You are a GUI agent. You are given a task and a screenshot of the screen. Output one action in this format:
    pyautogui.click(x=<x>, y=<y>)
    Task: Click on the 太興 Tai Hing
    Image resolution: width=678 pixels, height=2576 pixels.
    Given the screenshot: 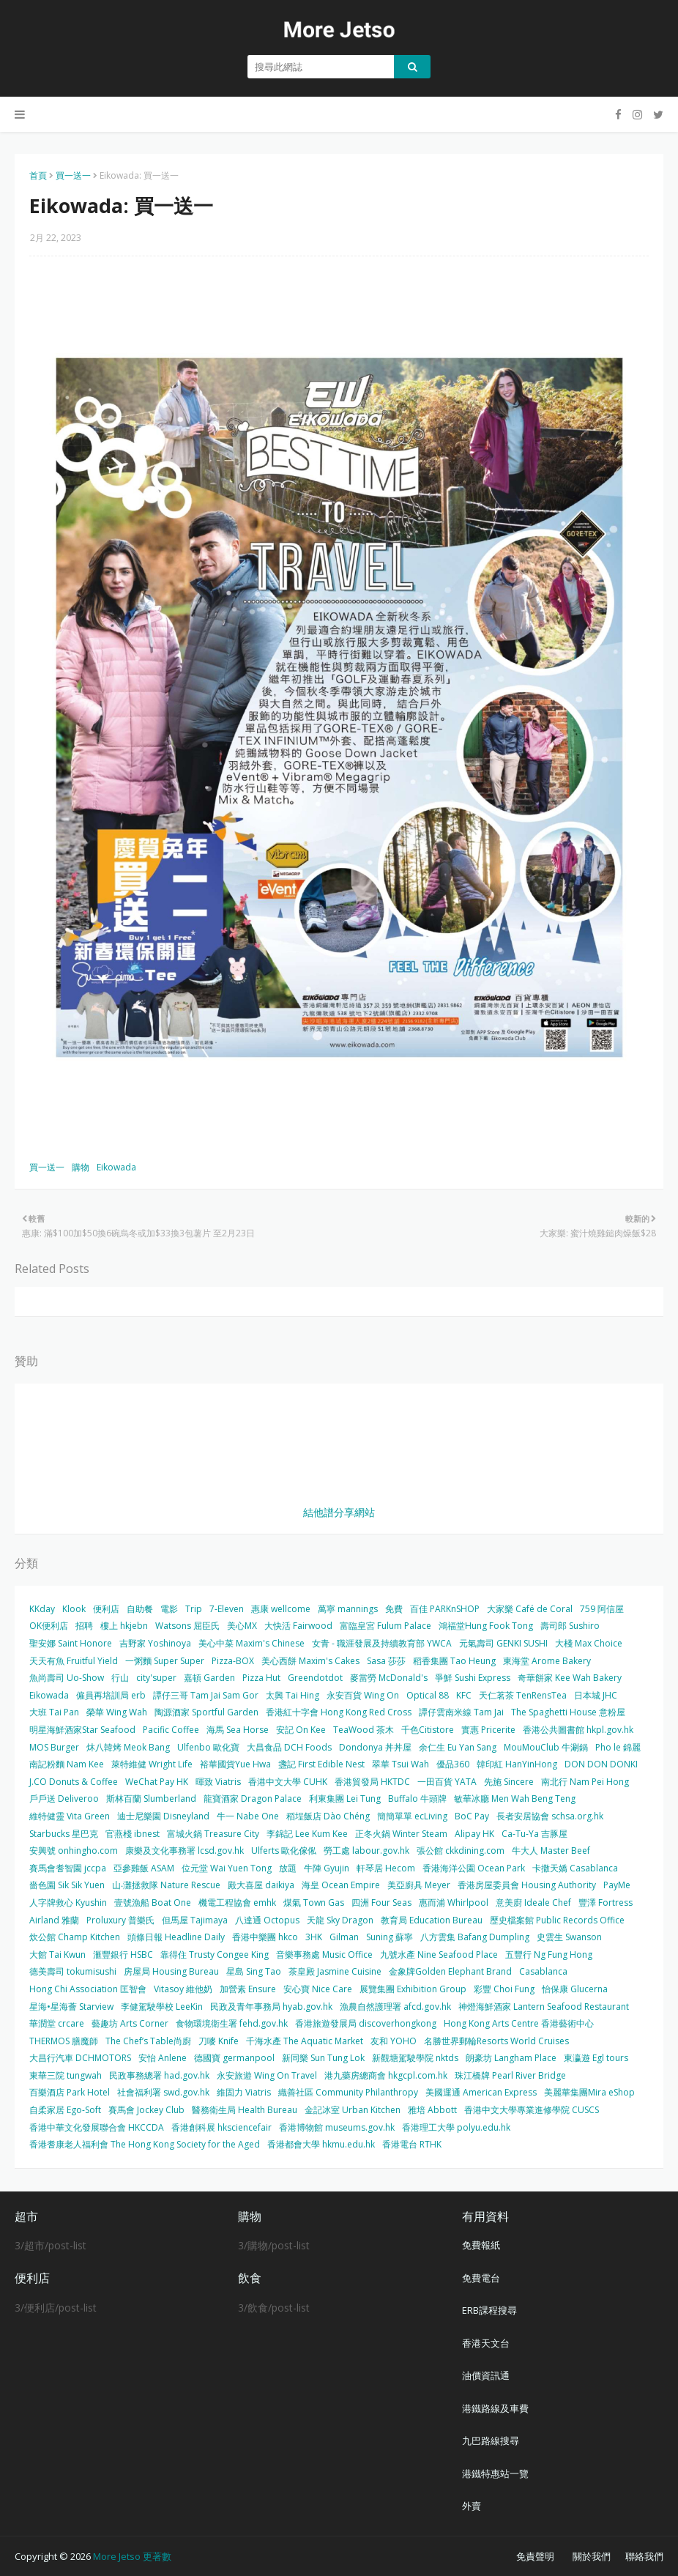 What is the action you would take?
    pyautogui.click(x=292, y=1695)
    